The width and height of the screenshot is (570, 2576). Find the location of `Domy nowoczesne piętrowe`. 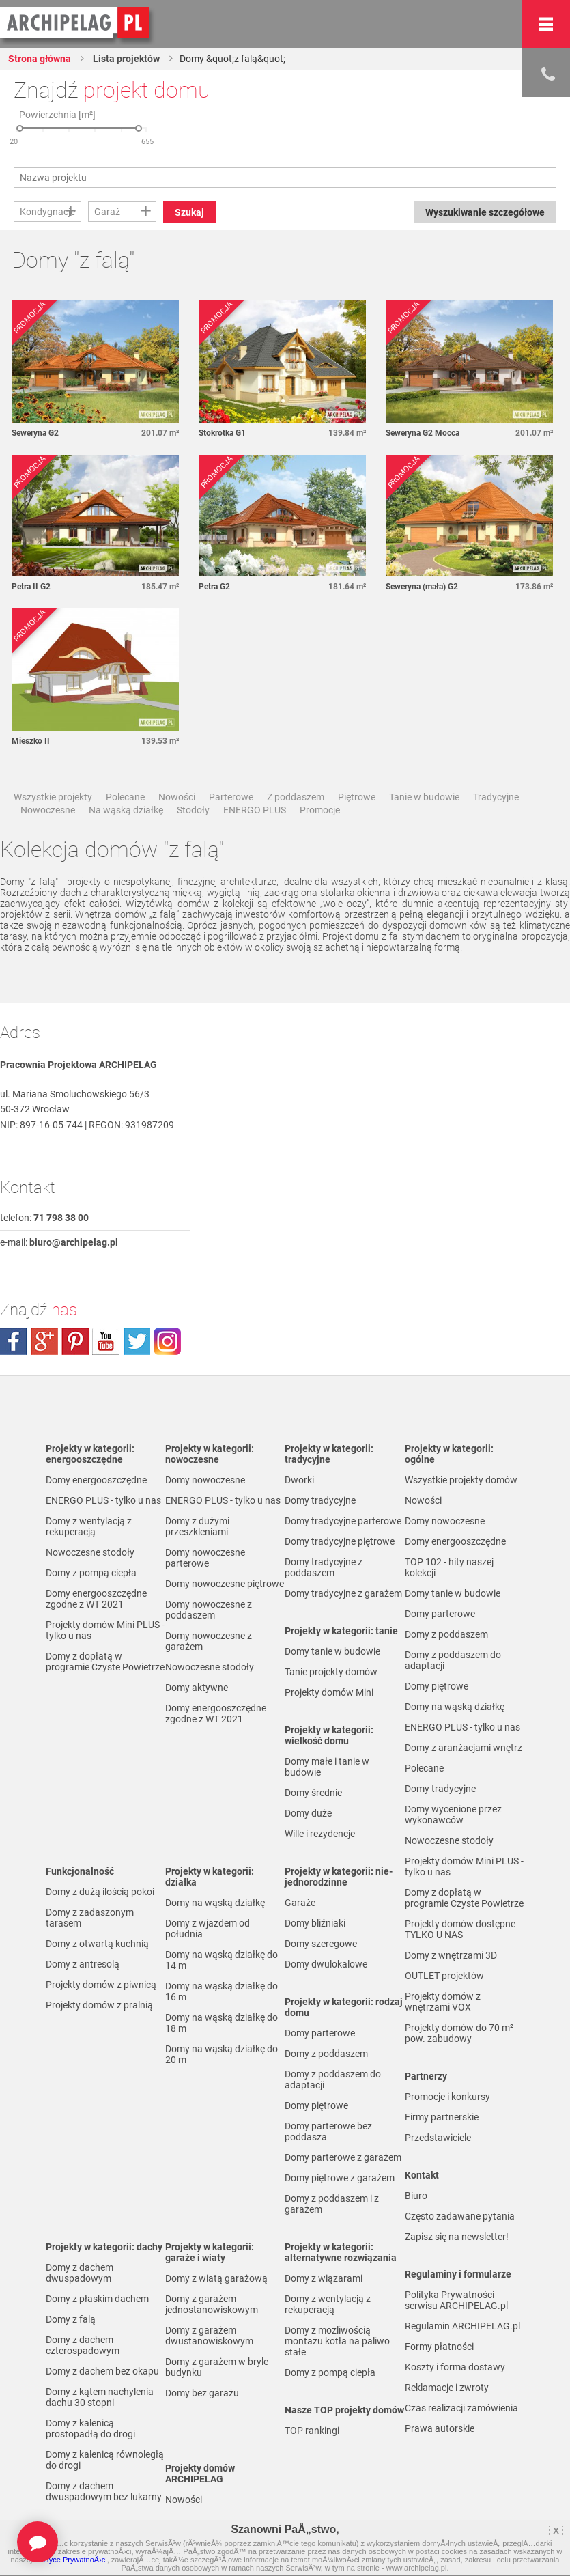

Domy nowoczesne piętrowe is located at coordinates (224, 1583).